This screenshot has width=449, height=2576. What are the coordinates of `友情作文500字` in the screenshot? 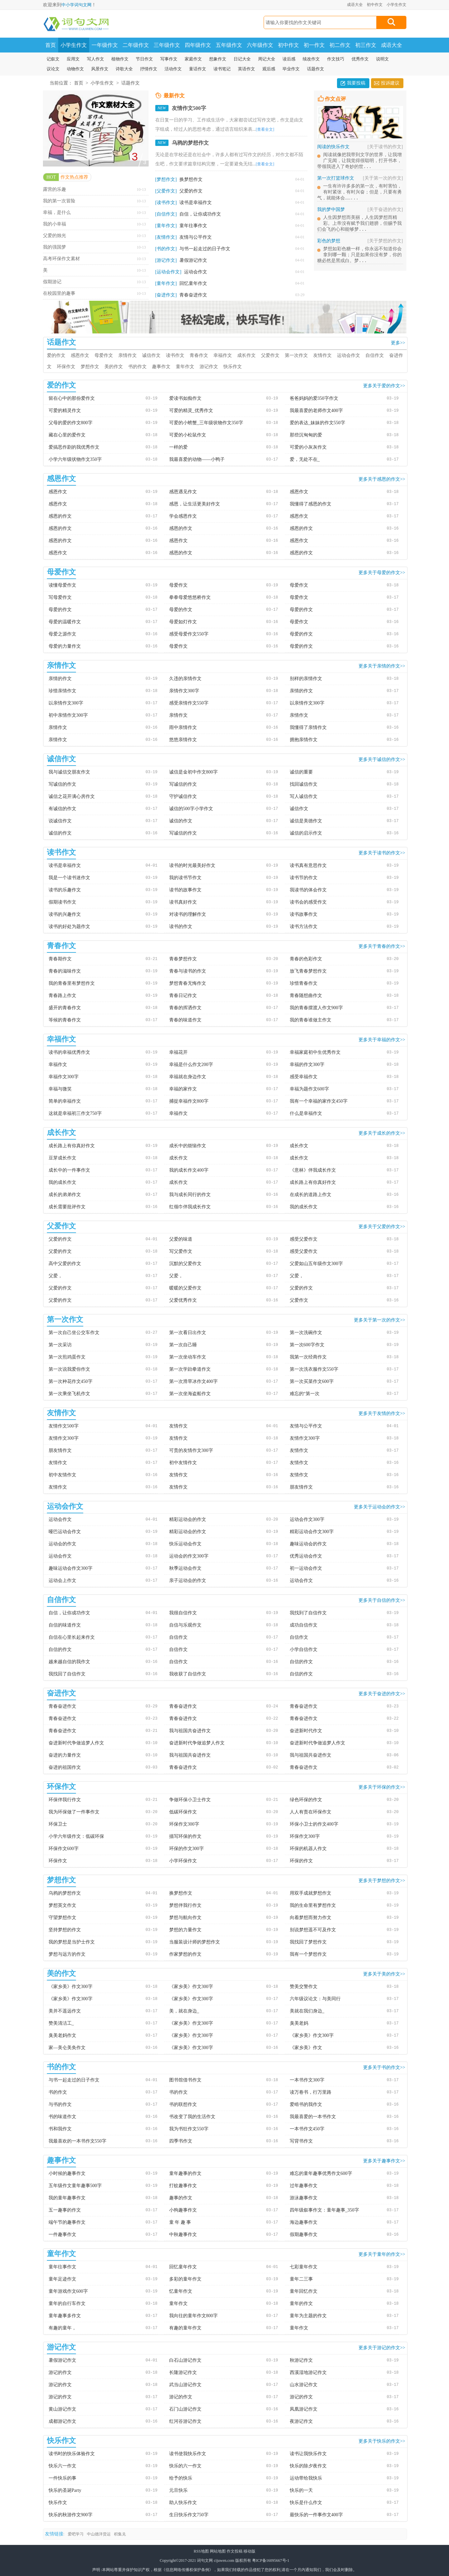 It's located at (189, 108).